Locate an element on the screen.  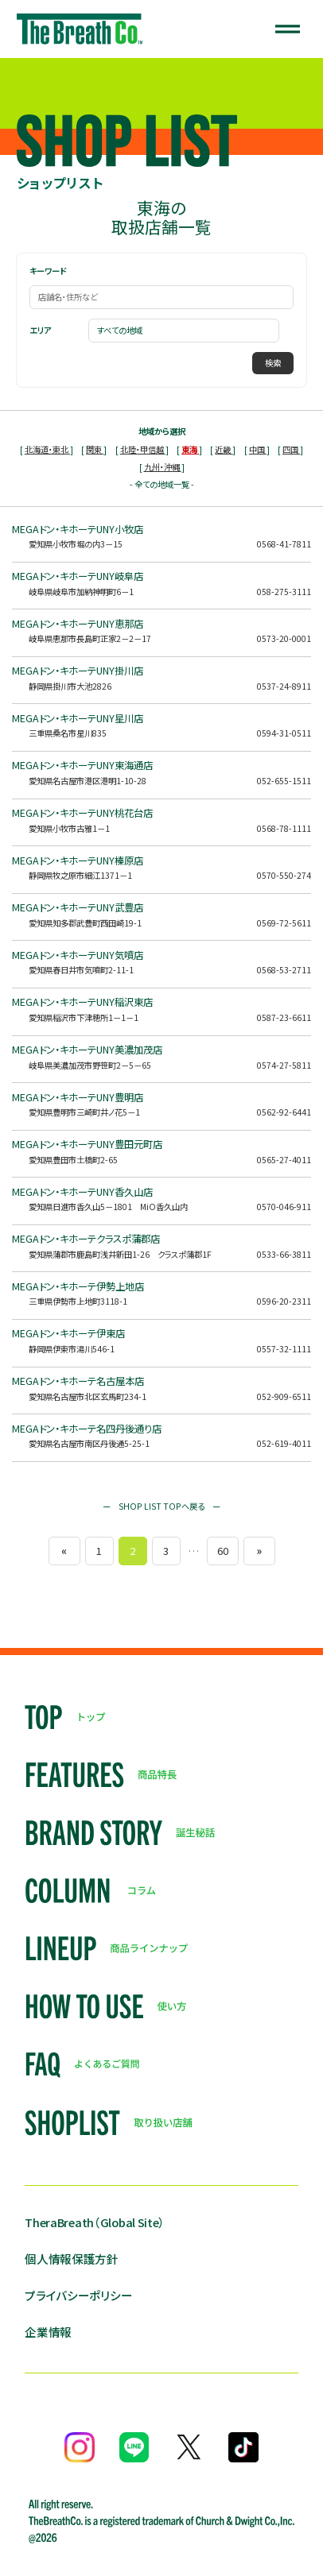
0570-046-911 is located at coordinates (284, 1207).